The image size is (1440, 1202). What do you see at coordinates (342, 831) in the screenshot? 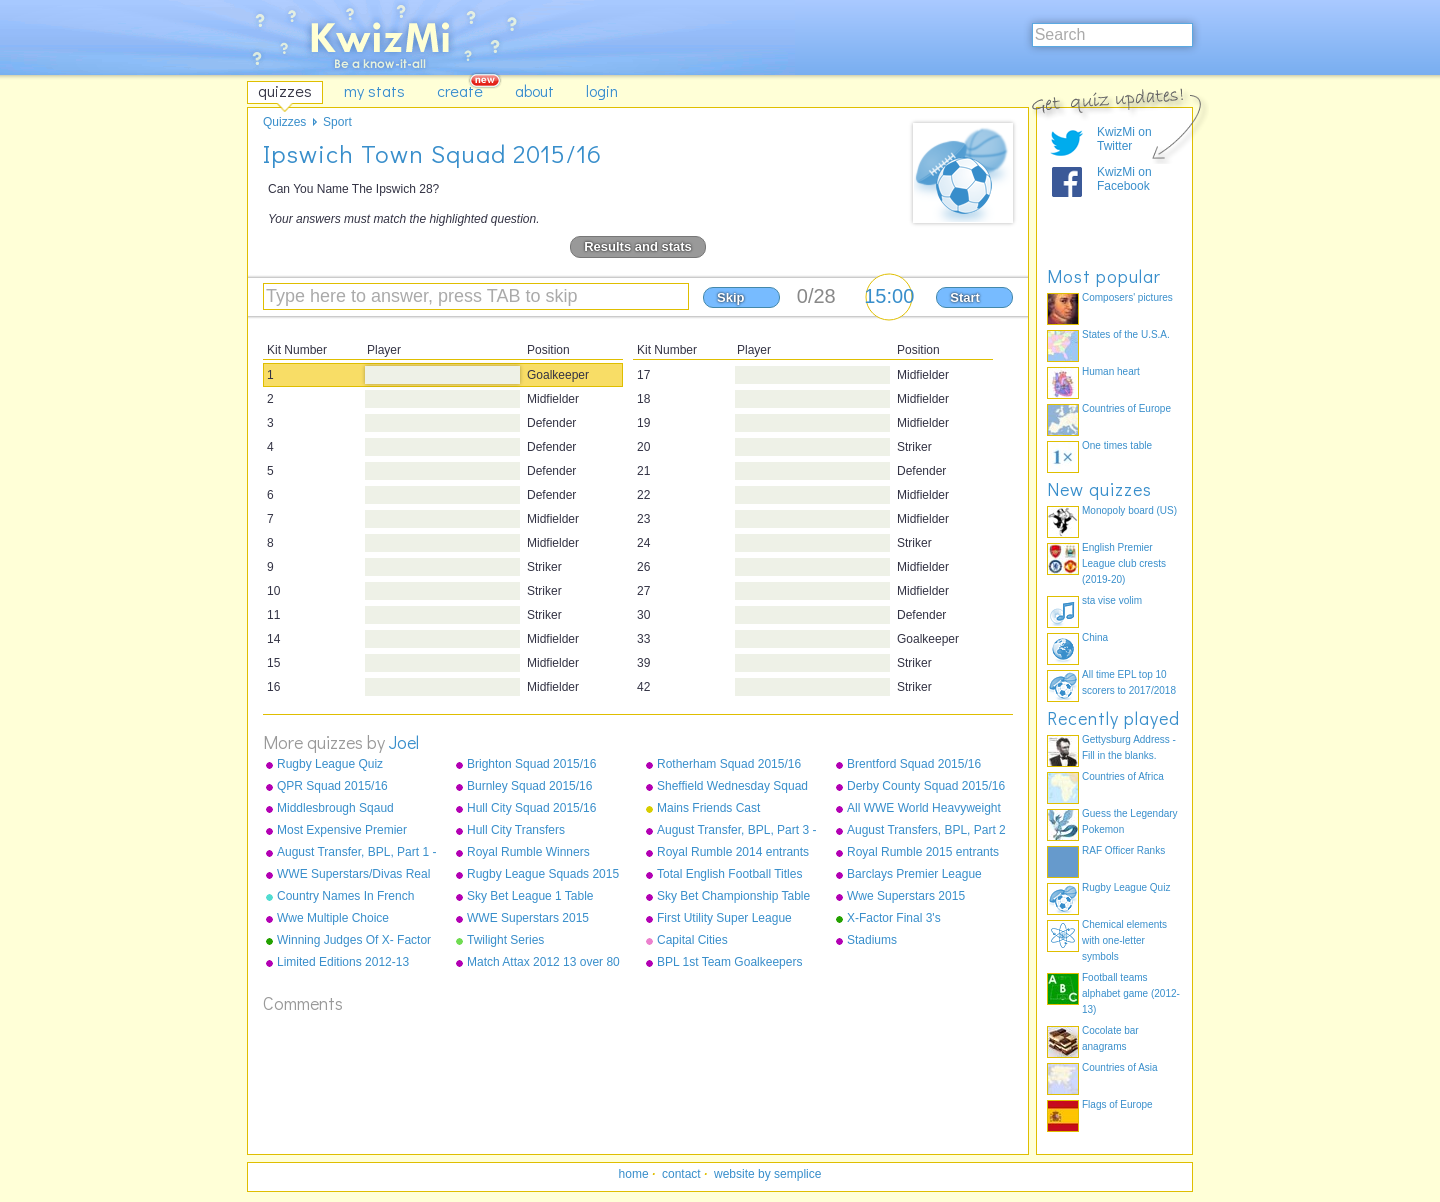
I see `Most Expensive Premier League Players As Of December 2015` at bounding box center [342, 831].